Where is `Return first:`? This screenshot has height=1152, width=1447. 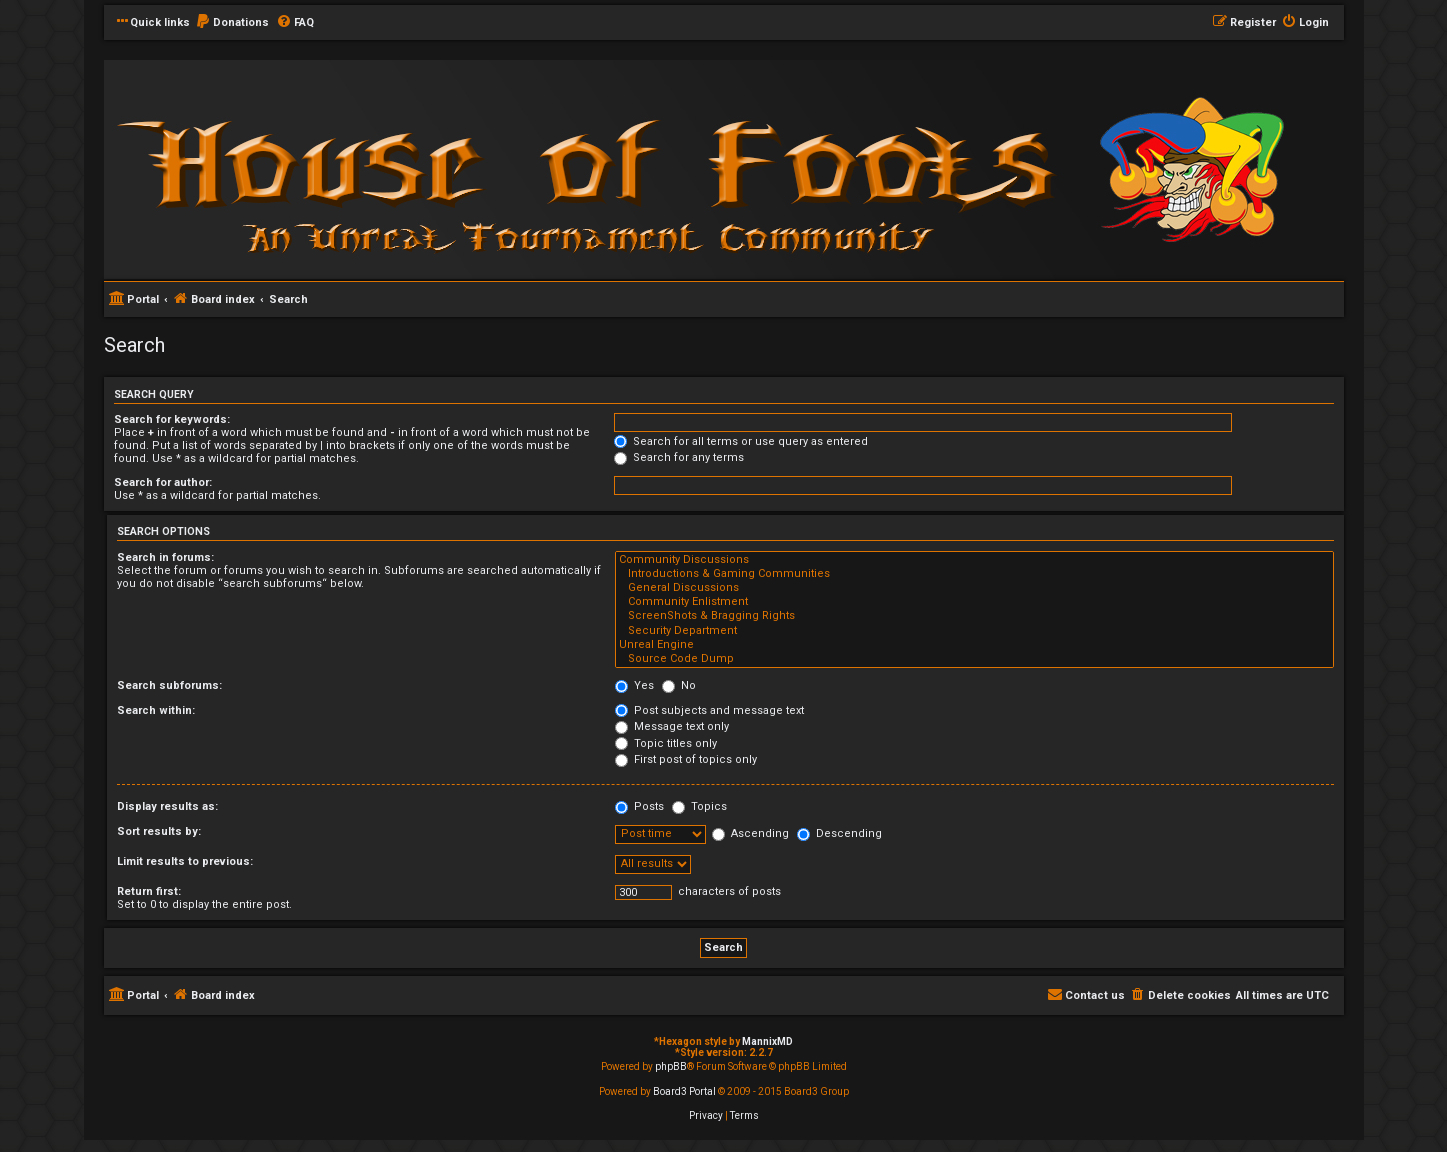
Return first: is located at coordinates (149, 891).